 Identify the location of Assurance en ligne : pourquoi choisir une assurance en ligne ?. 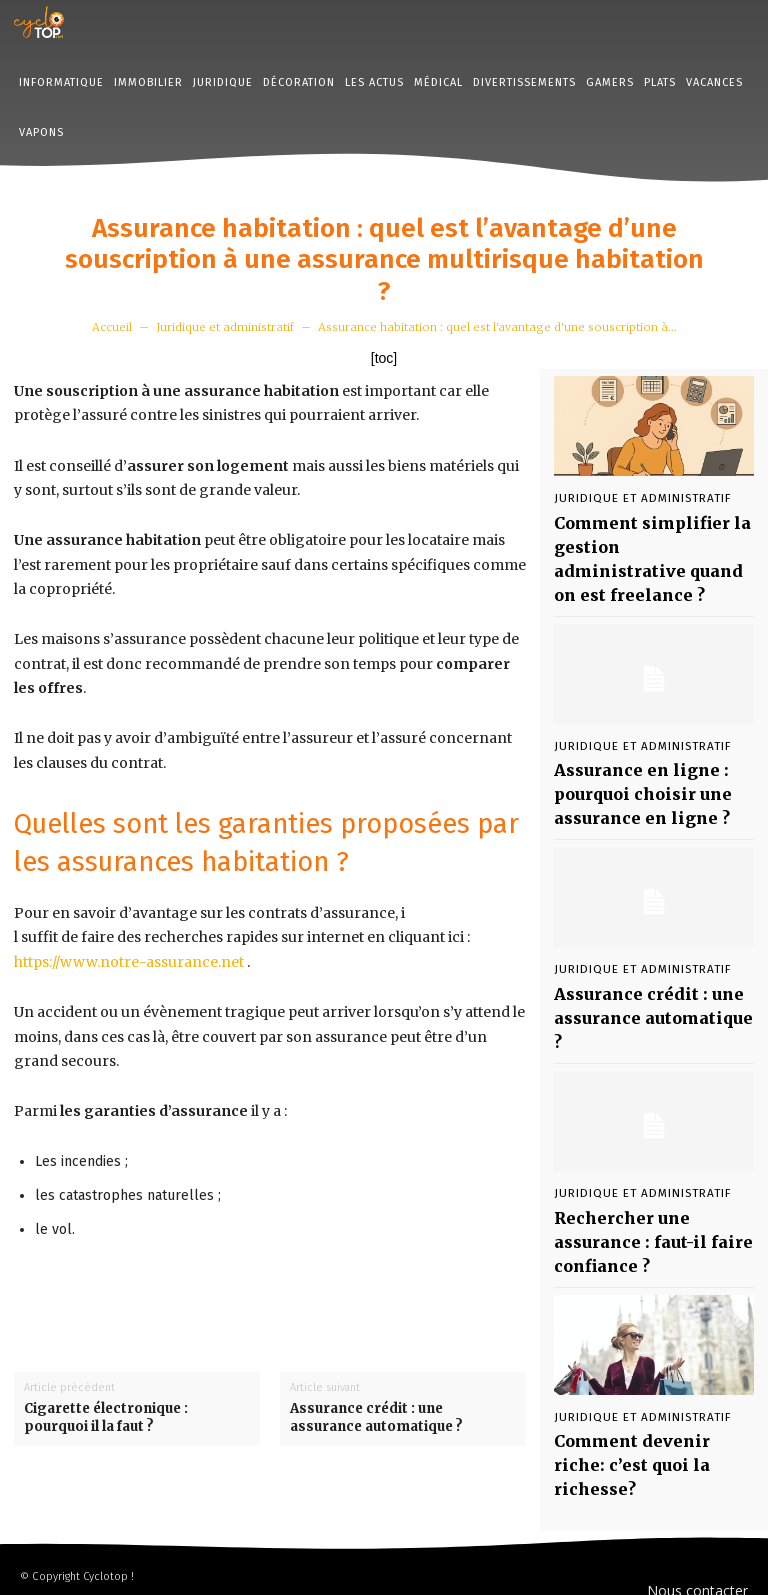
(626, 741).